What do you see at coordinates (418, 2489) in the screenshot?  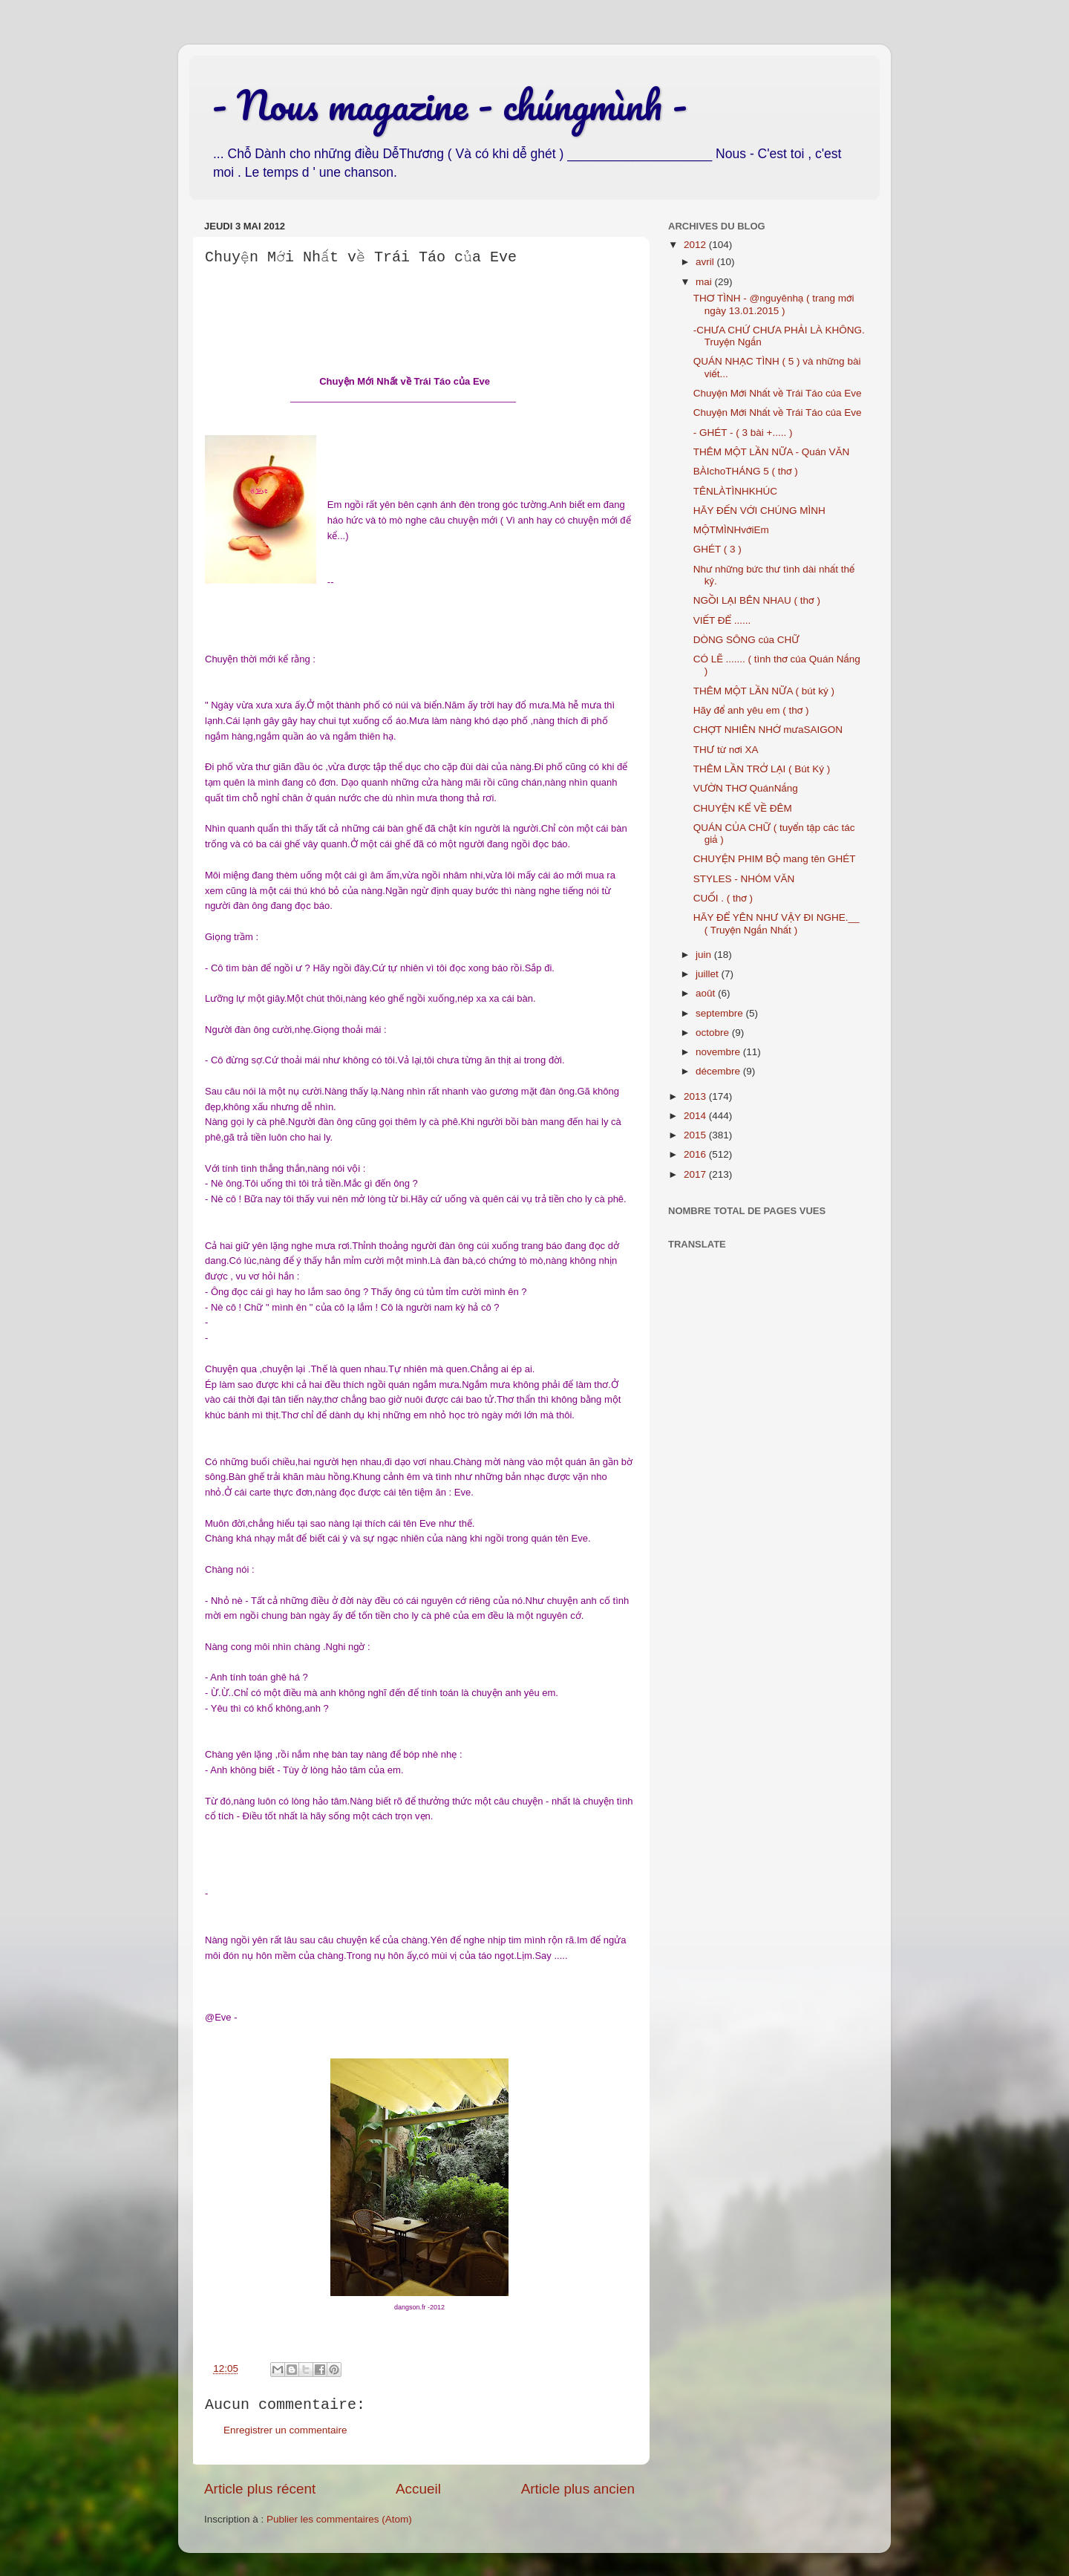 I see `Accueil` at bounding box center [418, 2489].